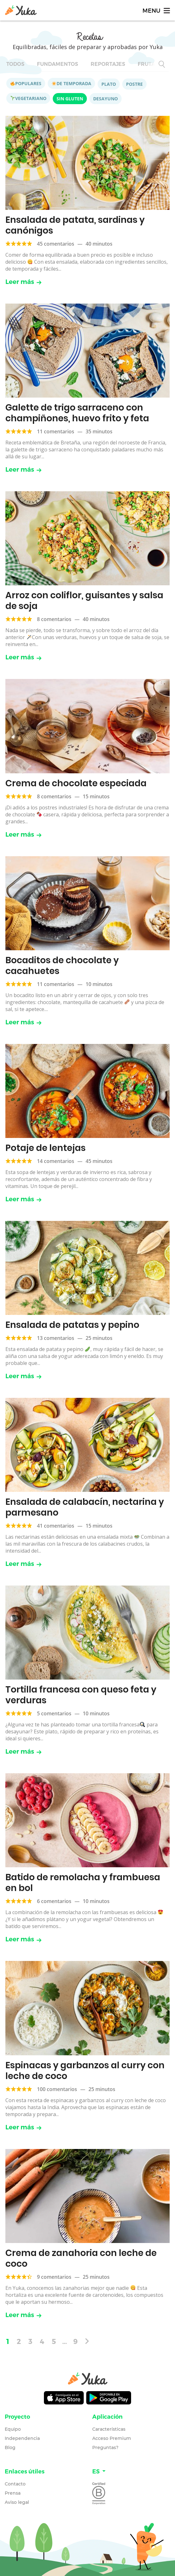  Describe the element at coordinates (108, 2429) in the screenshot. I see `Características` at that location.